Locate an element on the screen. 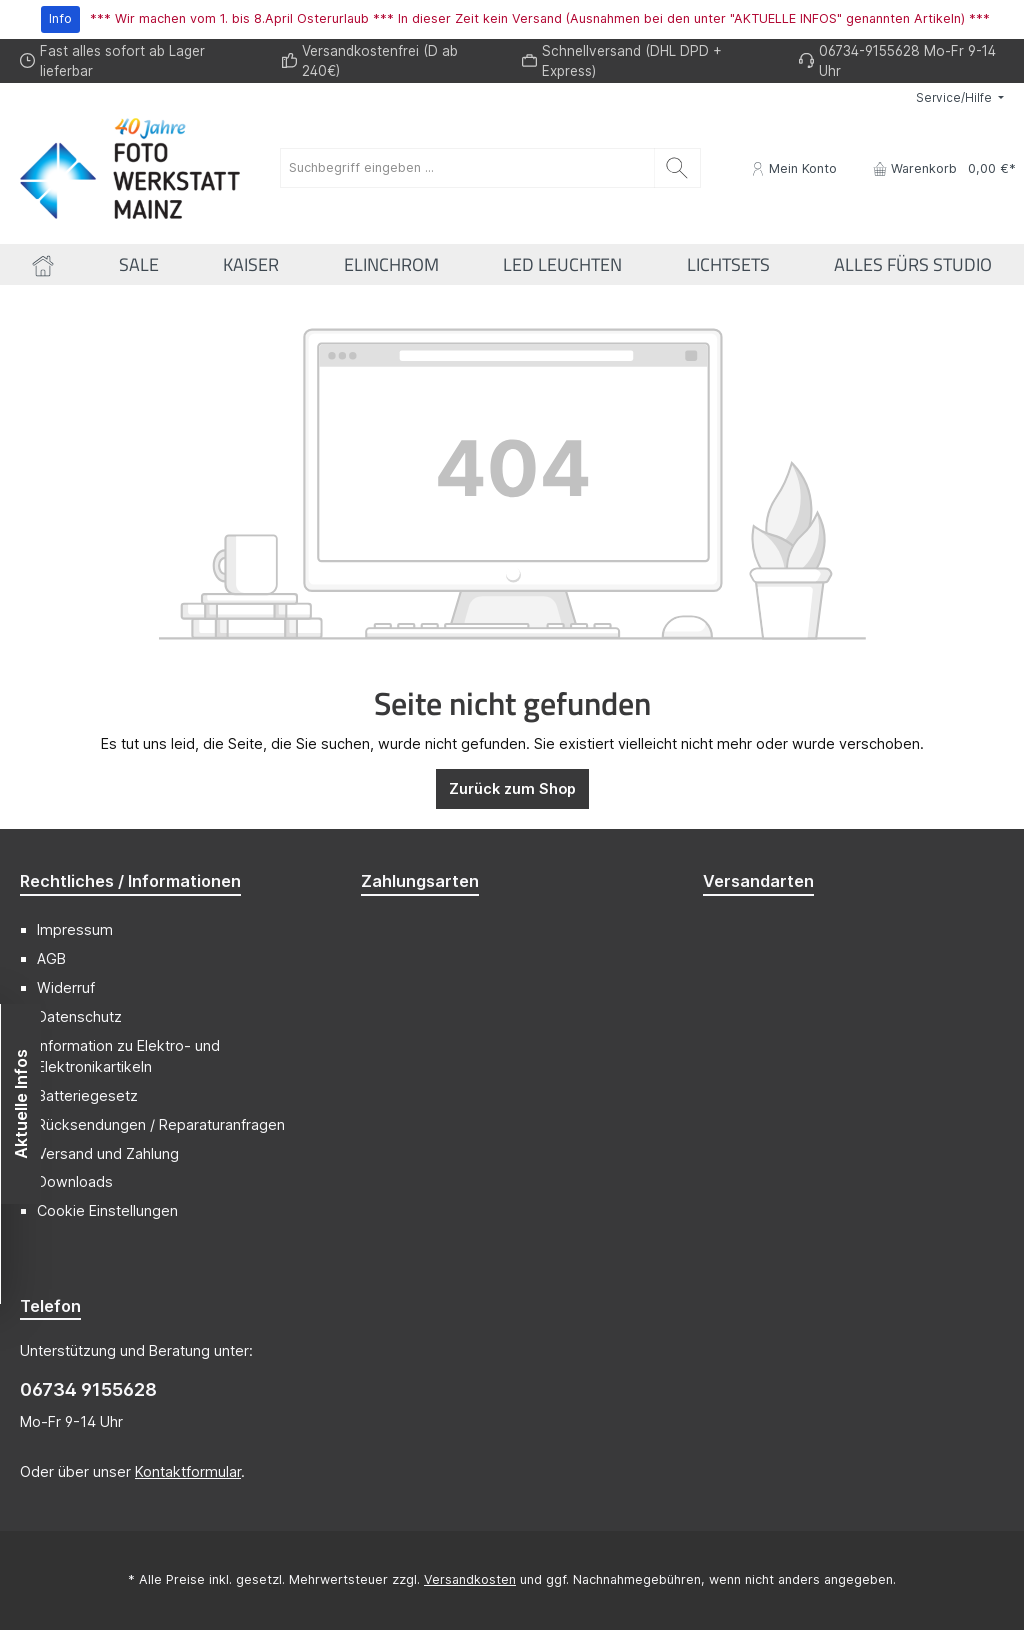 The height and width of the screenshot is (1630, 1024). [Suchbegriff eingeben ...] is located at coordinates (467, 168).